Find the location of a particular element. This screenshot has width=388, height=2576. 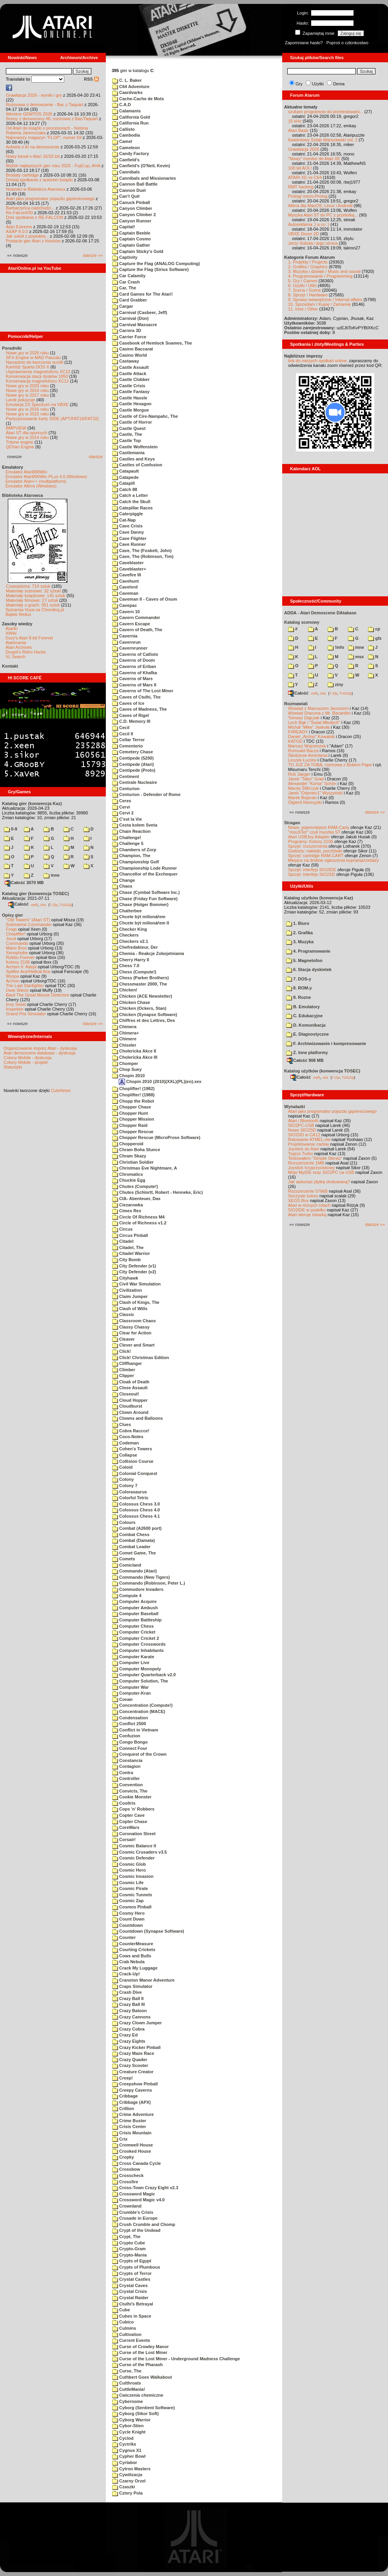

Cyctriks is located at coordinates (124, 2444).